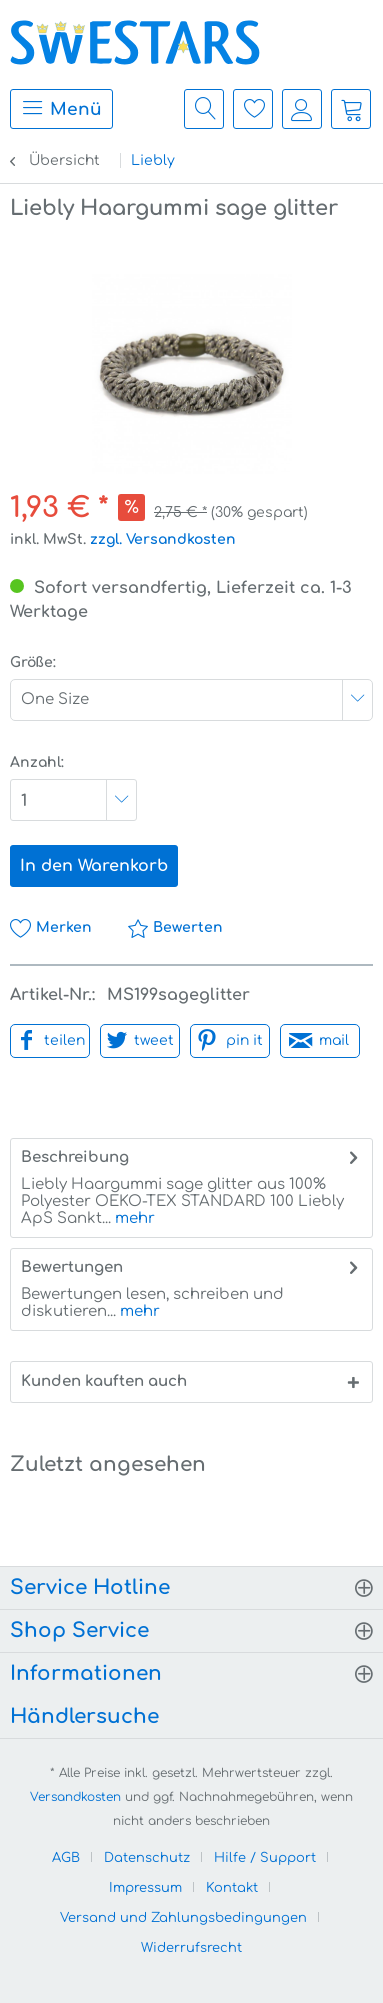 The width and height of the screenshot is (383, 2003). Describe the element at coordinates (133, 1218) in the screenshot. I see `mehr` at that location.